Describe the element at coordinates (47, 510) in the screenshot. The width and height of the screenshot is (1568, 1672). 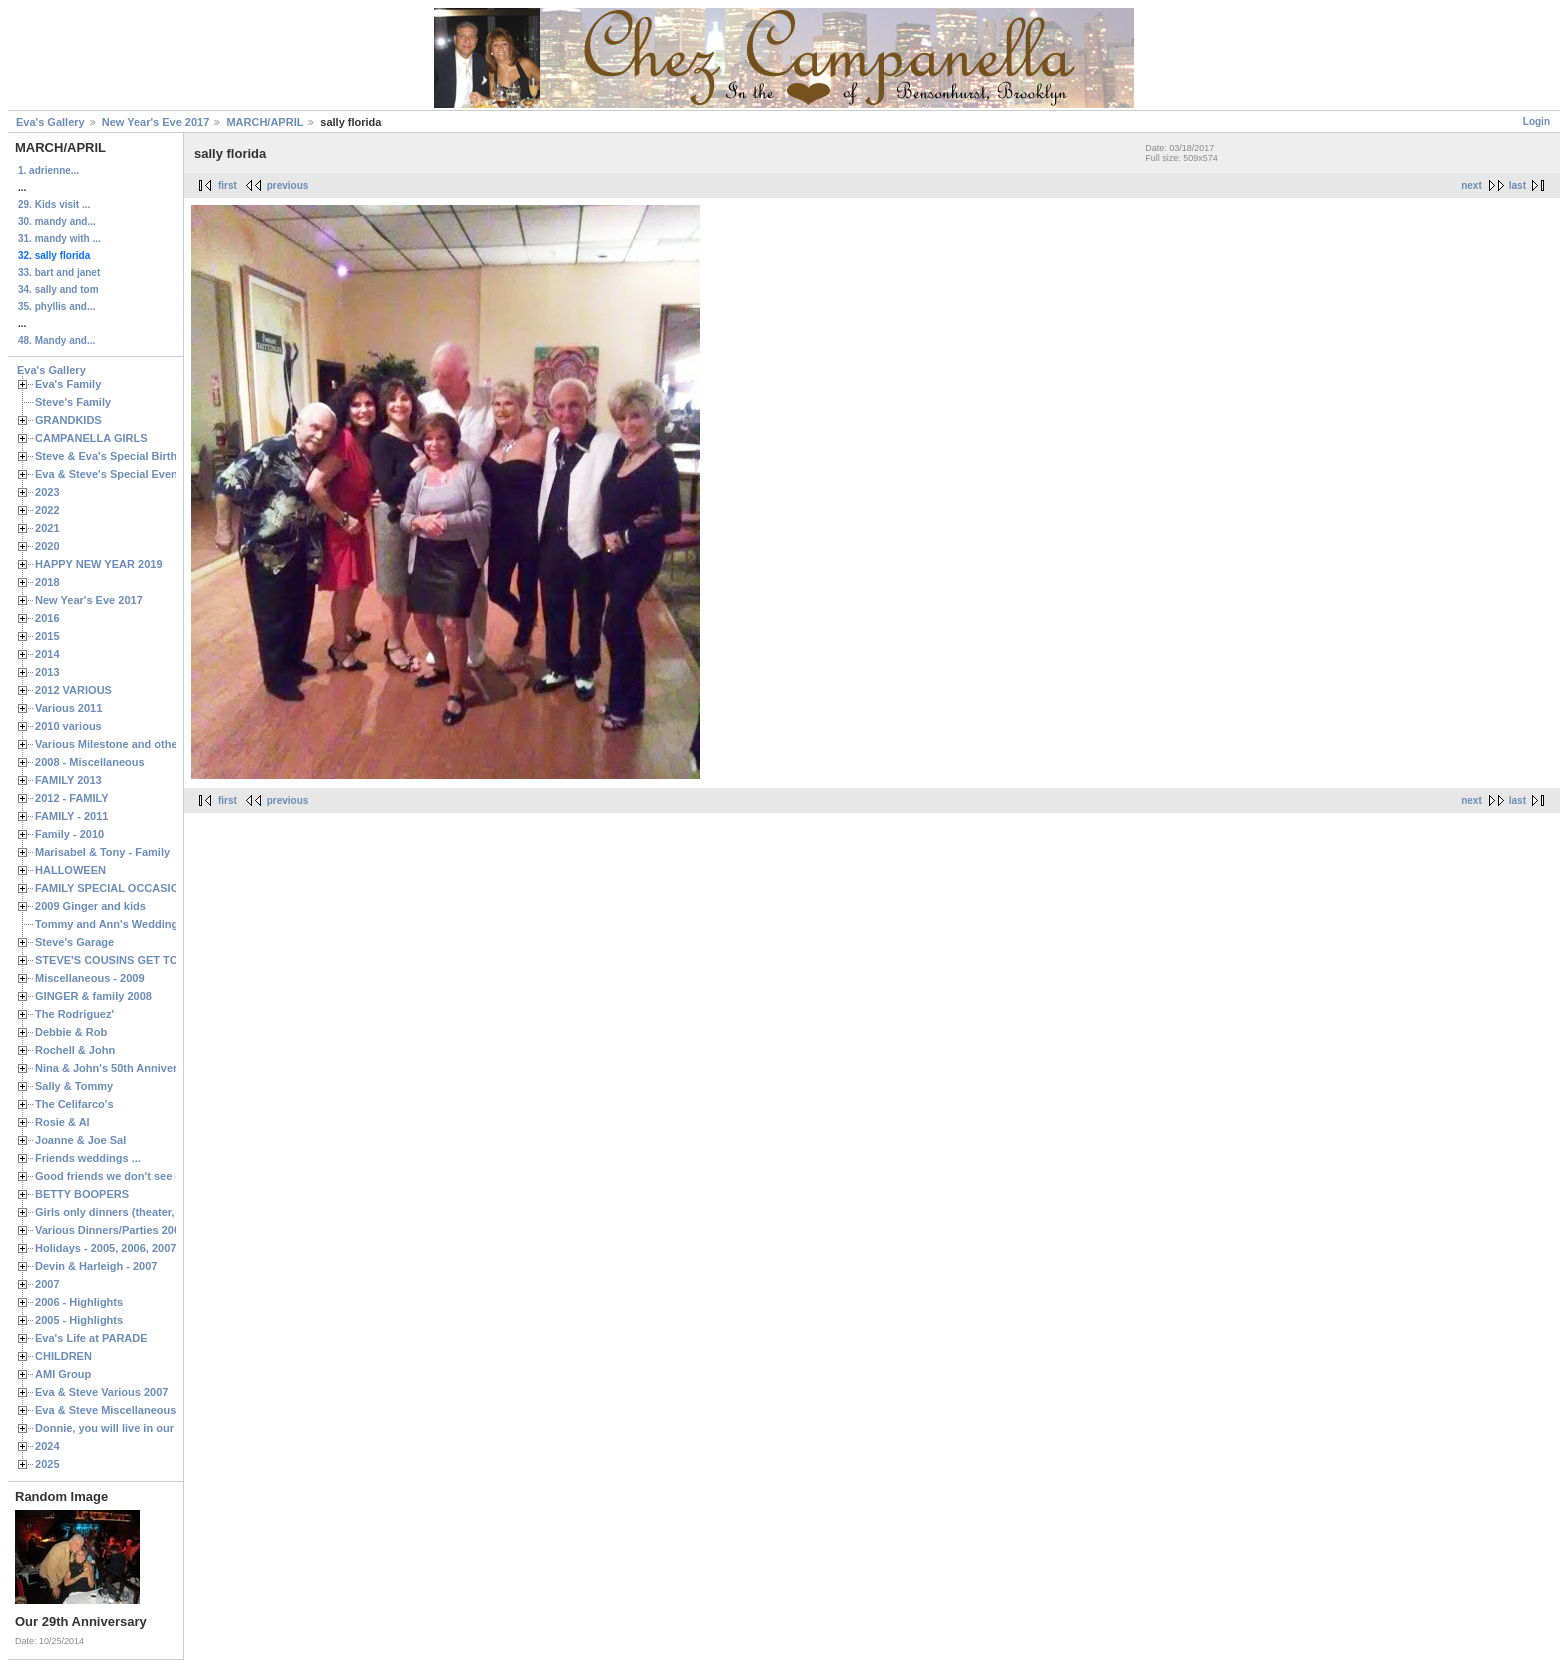
I see `2022` at that location.